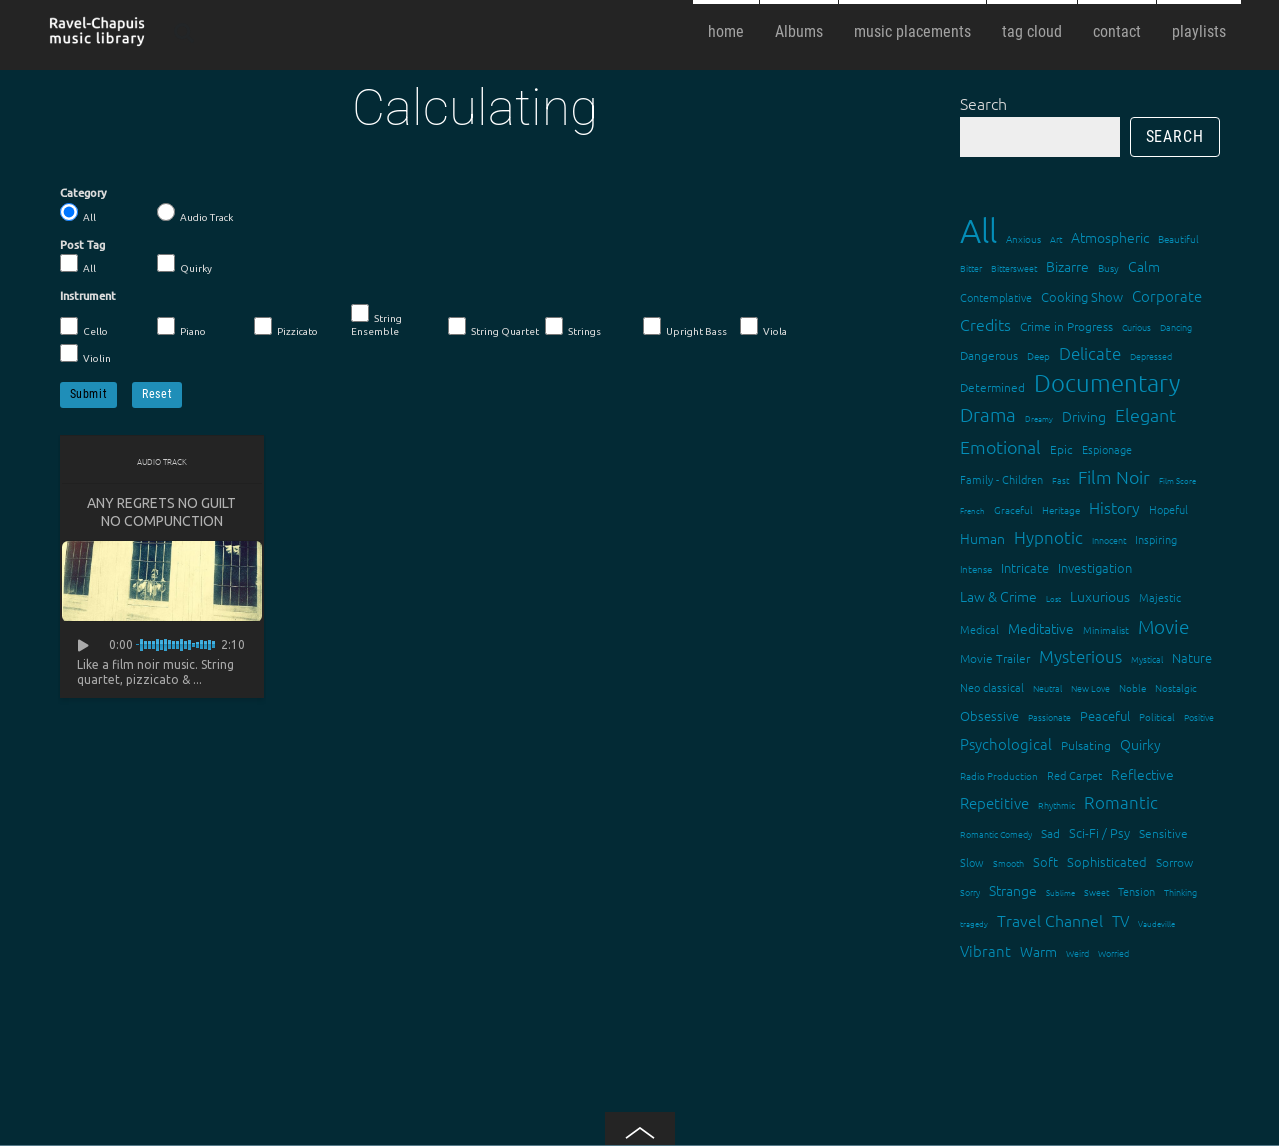 Image resolution: width=1279 pixels, height=1146 pixels. What do you see at coordinates (1136, 891) in the screenshot?
I see `Tension [Tension (18 items)]` at bounding box center [1136, 891].